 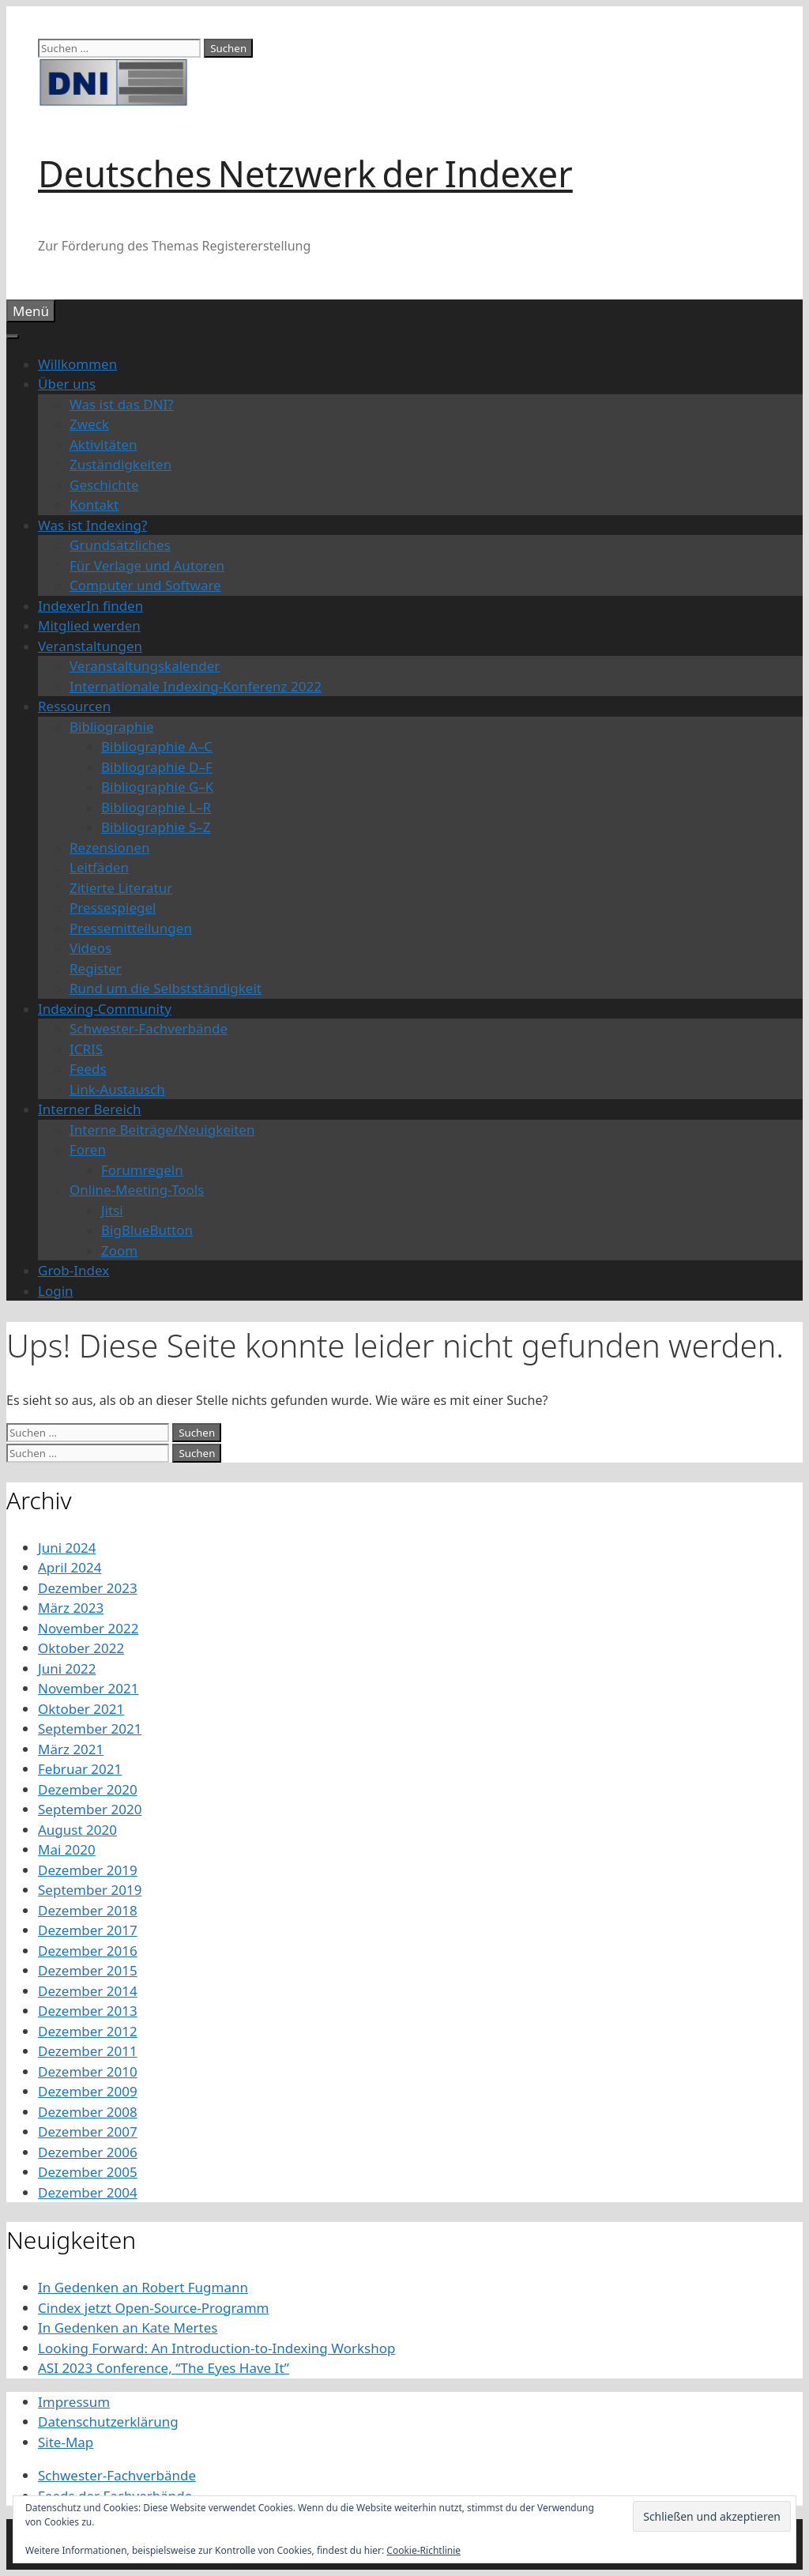 What do you see at coordinates (122, 404) in the screenshot?
I see `Was ist das DNI?` at bounding box center [122, 404].